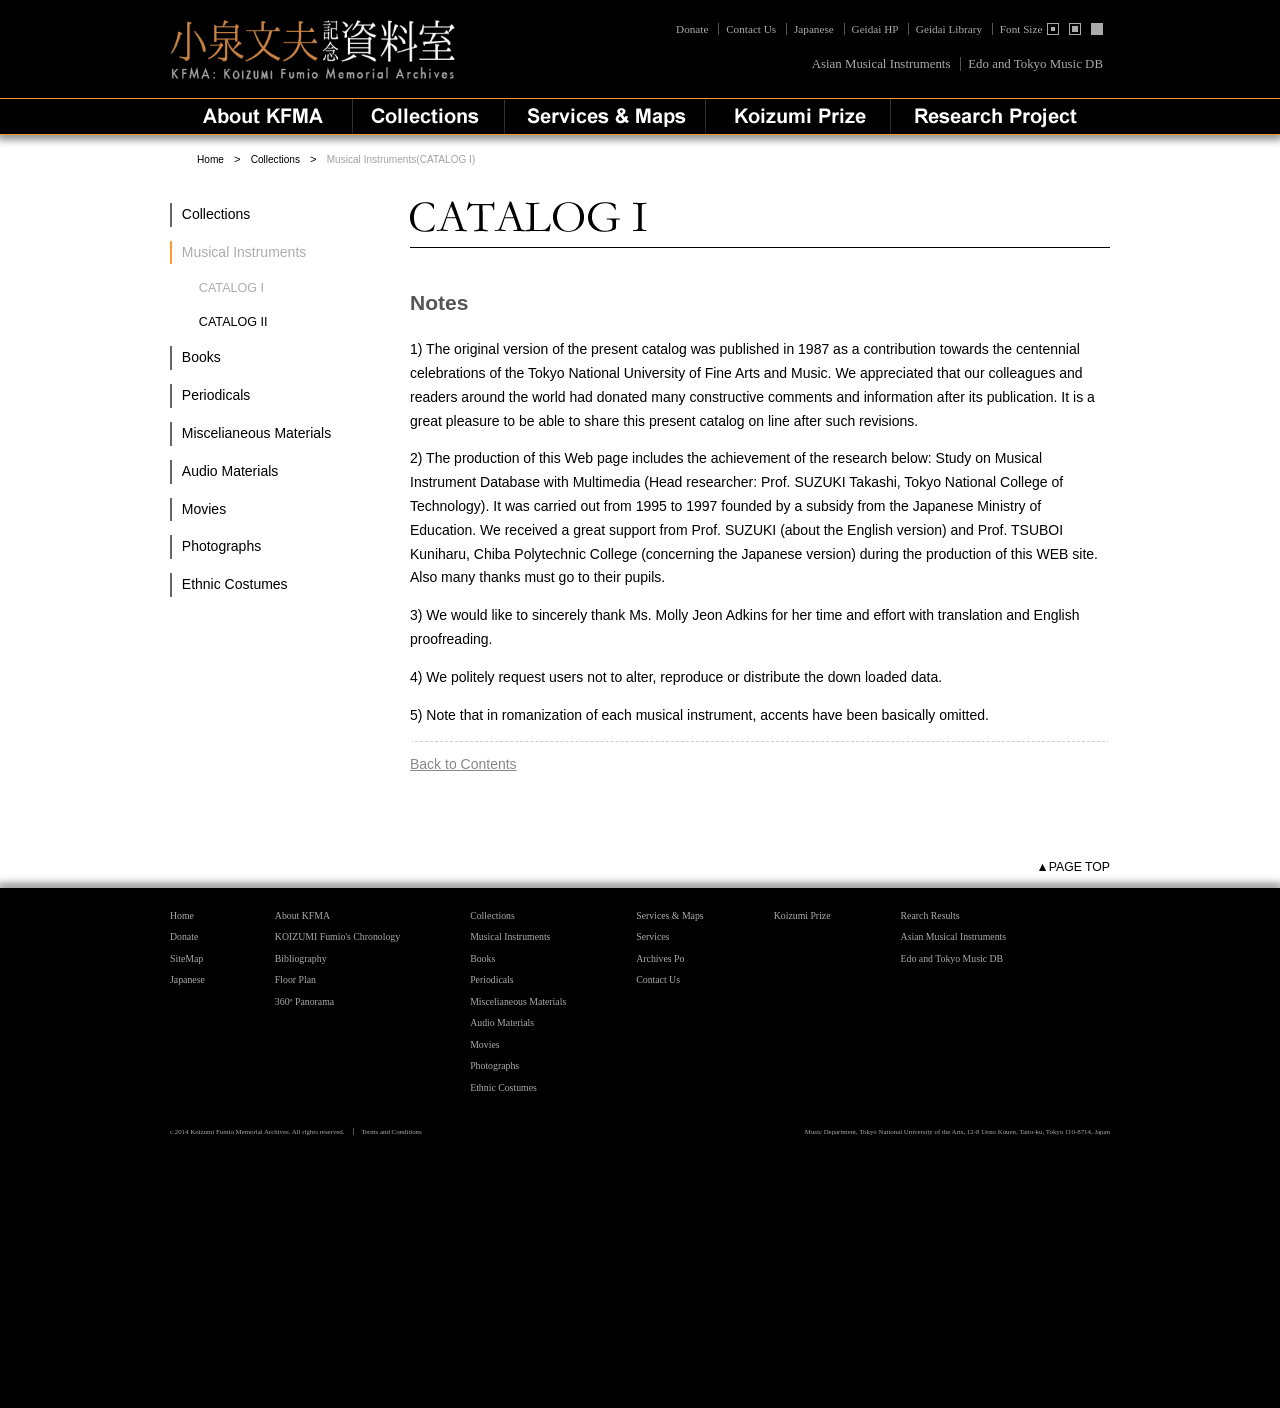 The height and width of the screenshot is (1408, 1280). What do you see at coordinates (930, 915) in the screenshot?
I see `Rearch Results` at bounding box center [930, 915].